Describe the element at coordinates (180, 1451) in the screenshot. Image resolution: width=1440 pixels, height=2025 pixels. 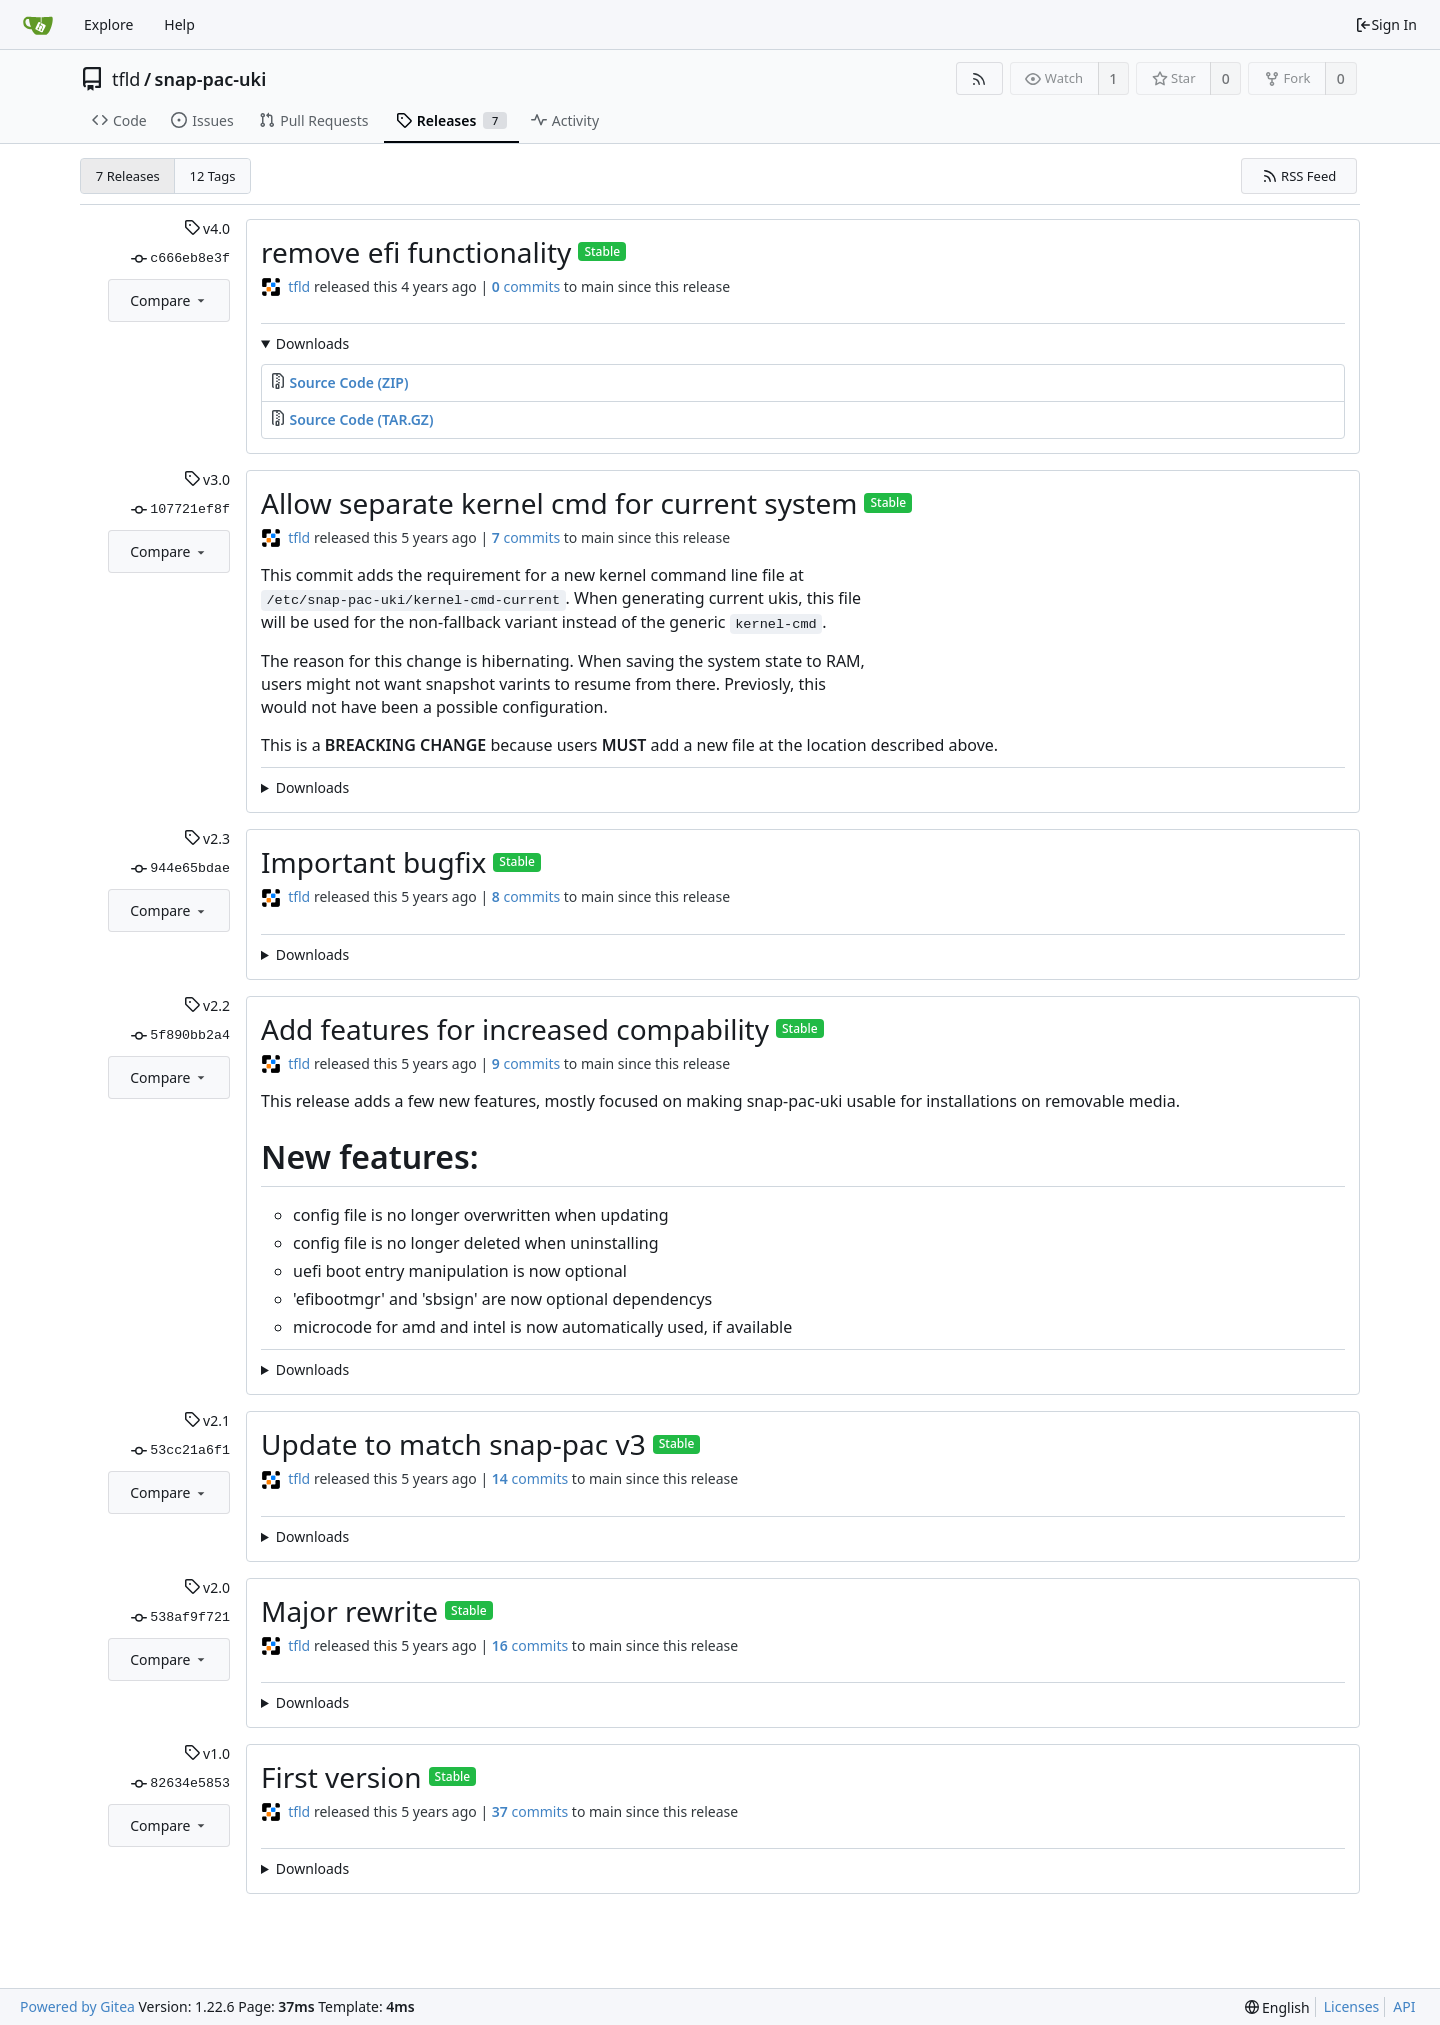
I see `53cc21a6f1` at that location.